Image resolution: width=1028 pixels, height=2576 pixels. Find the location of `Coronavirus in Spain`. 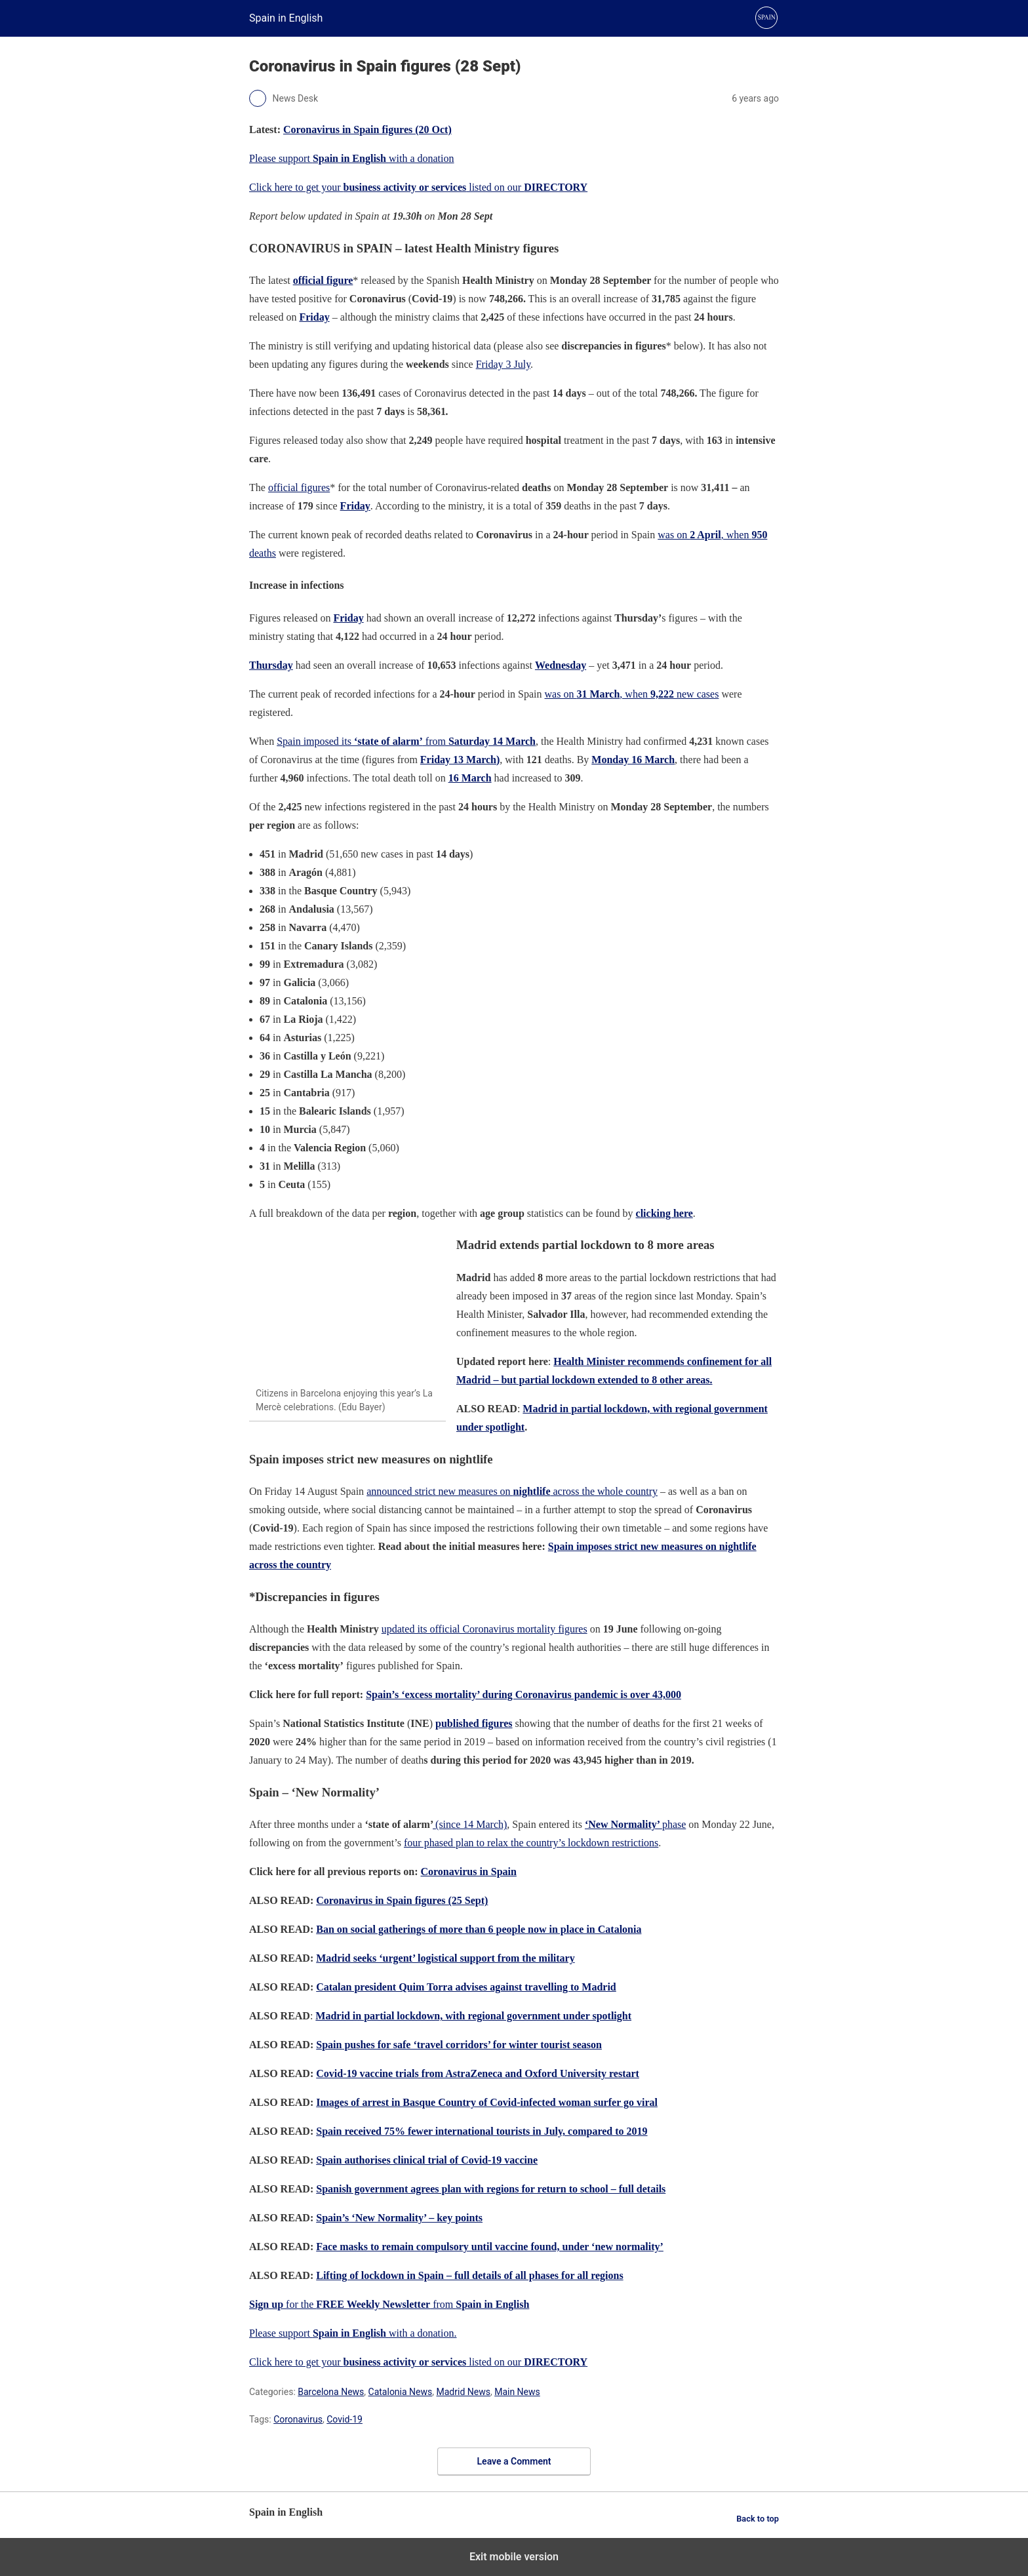

Coronavirus in Spain is located at coordinates (468, 1871).